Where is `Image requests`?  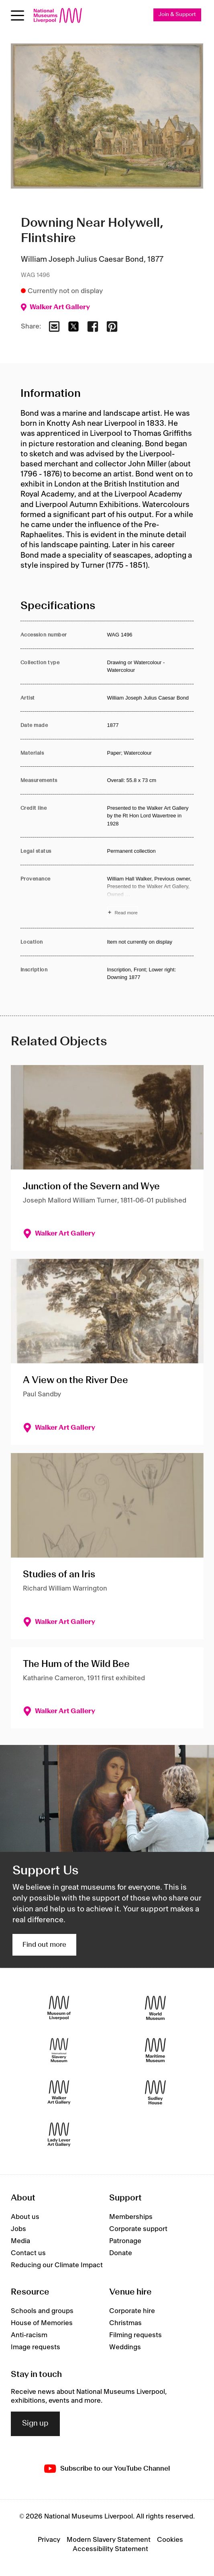 Image requests is located at coordinates (35, 2347).